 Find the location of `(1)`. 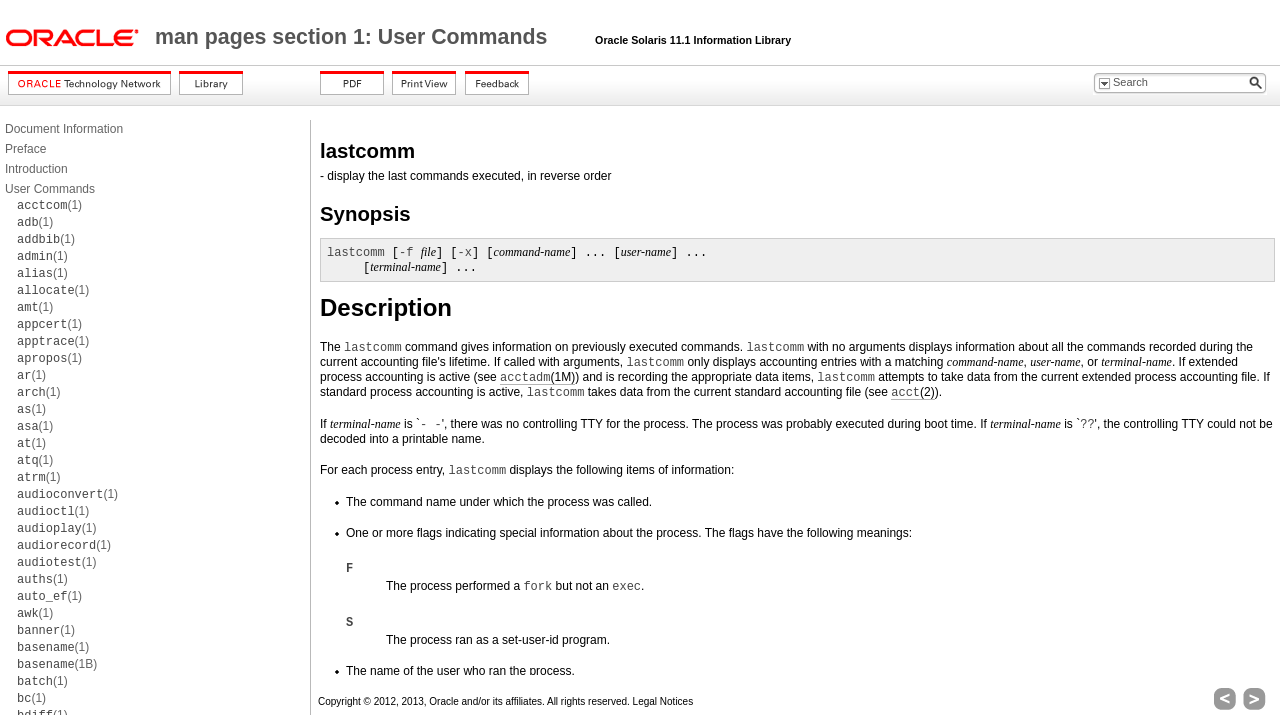

(1) is located at coordinates (49, 205).